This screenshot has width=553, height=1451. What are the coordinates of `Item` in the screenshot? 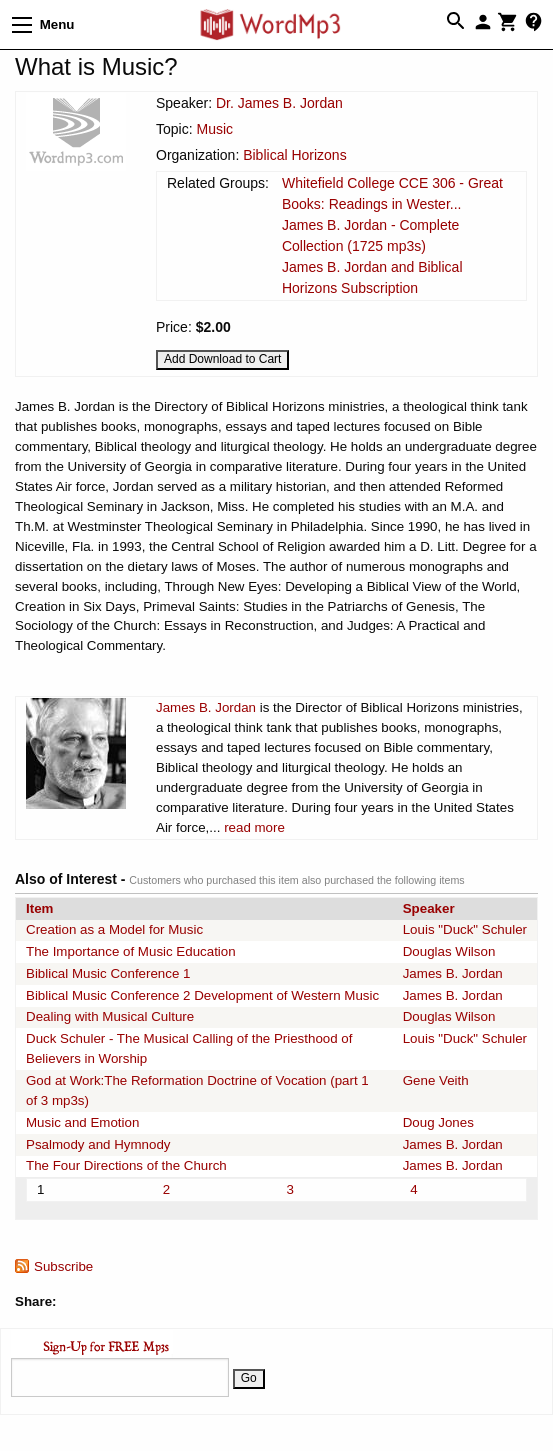 It's located at (39, 908).